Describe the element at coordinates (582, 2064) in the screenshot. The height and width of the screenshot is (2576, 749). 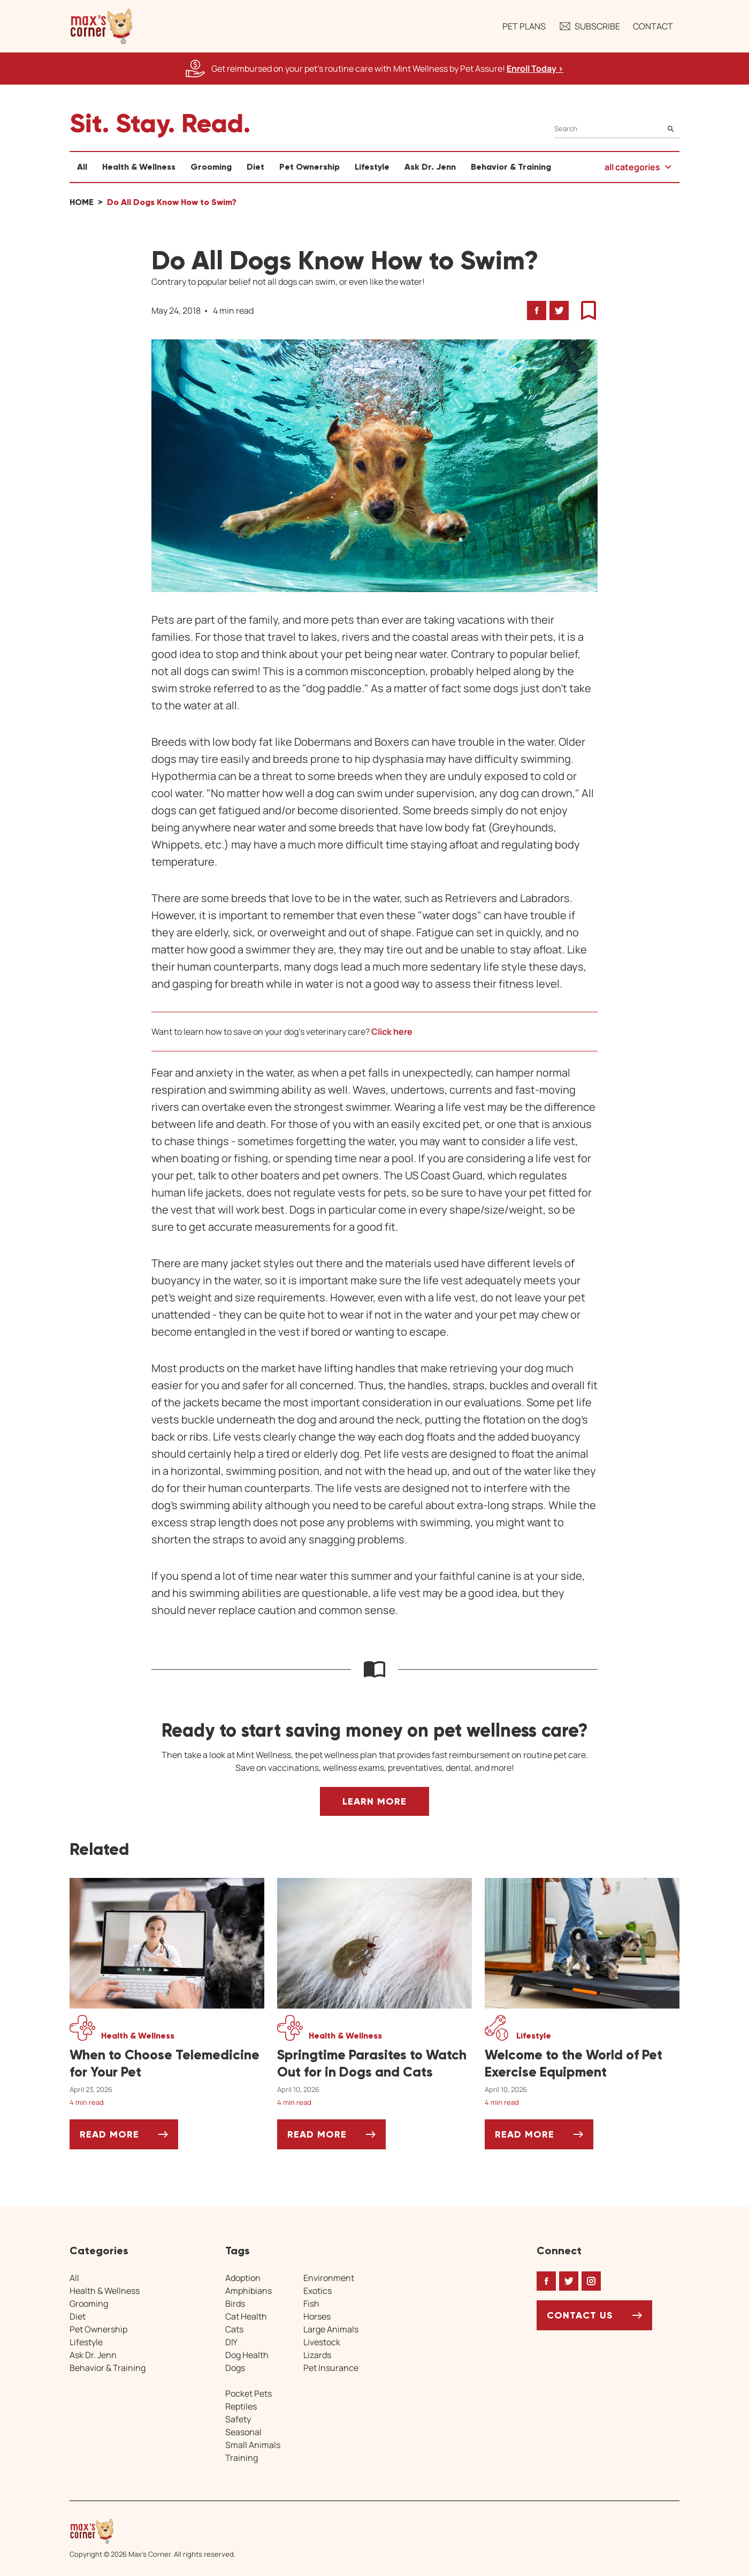
I see `[Welcome to the World of Pet Exercise Equipment]` at that location.